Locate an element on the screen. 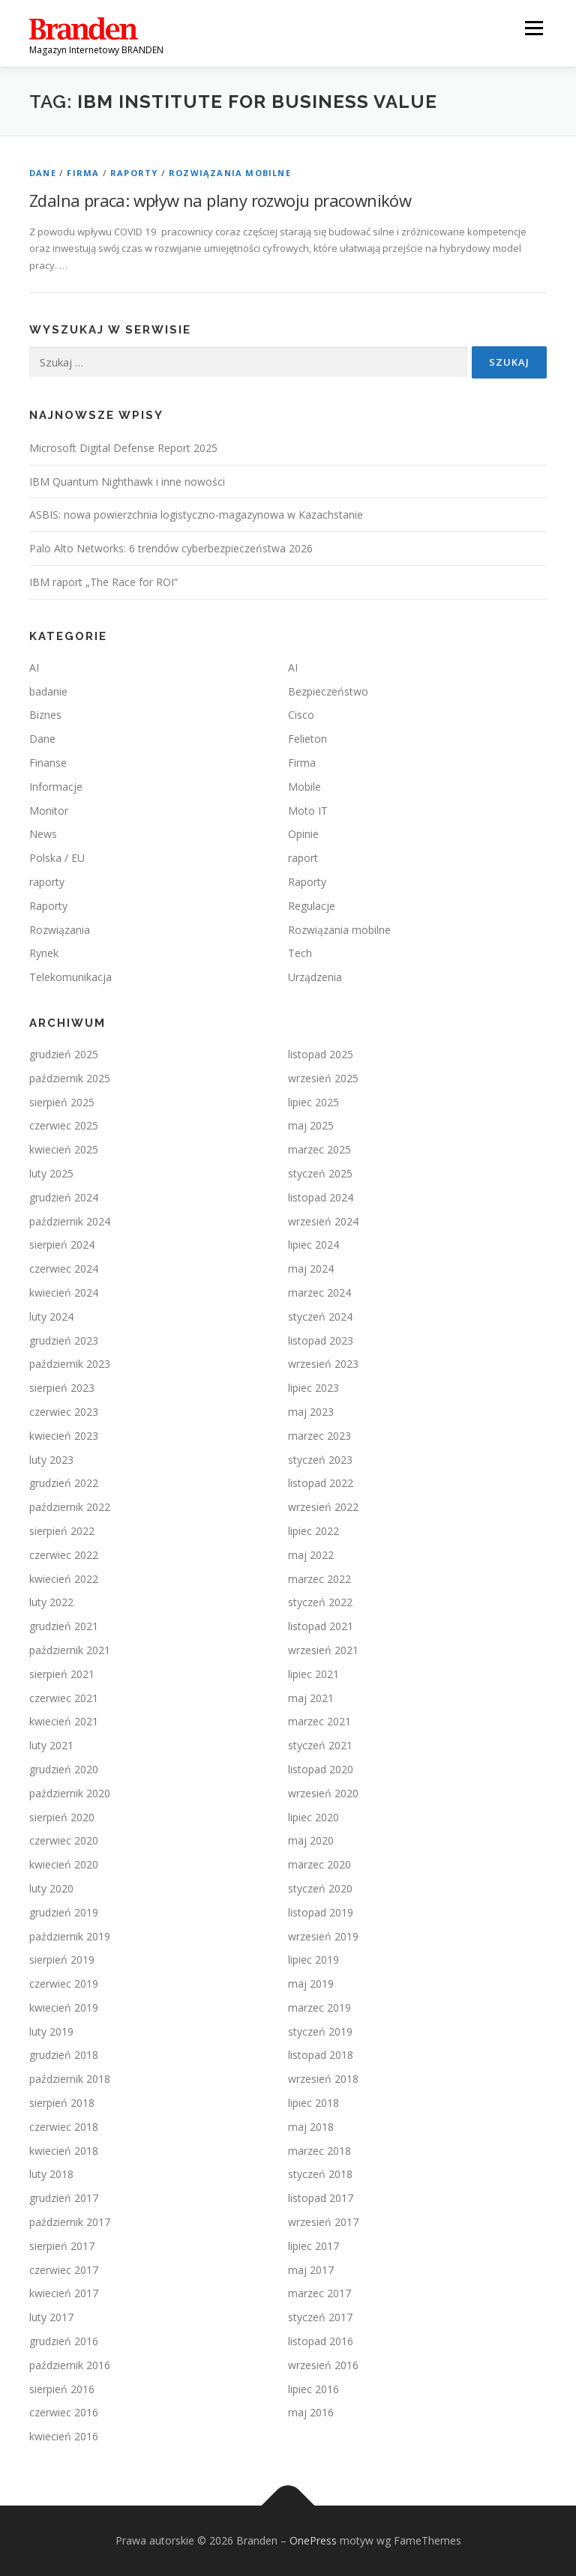 This screenshot has height=2576, width=576. Finanse is located at coordinates (48, 762).